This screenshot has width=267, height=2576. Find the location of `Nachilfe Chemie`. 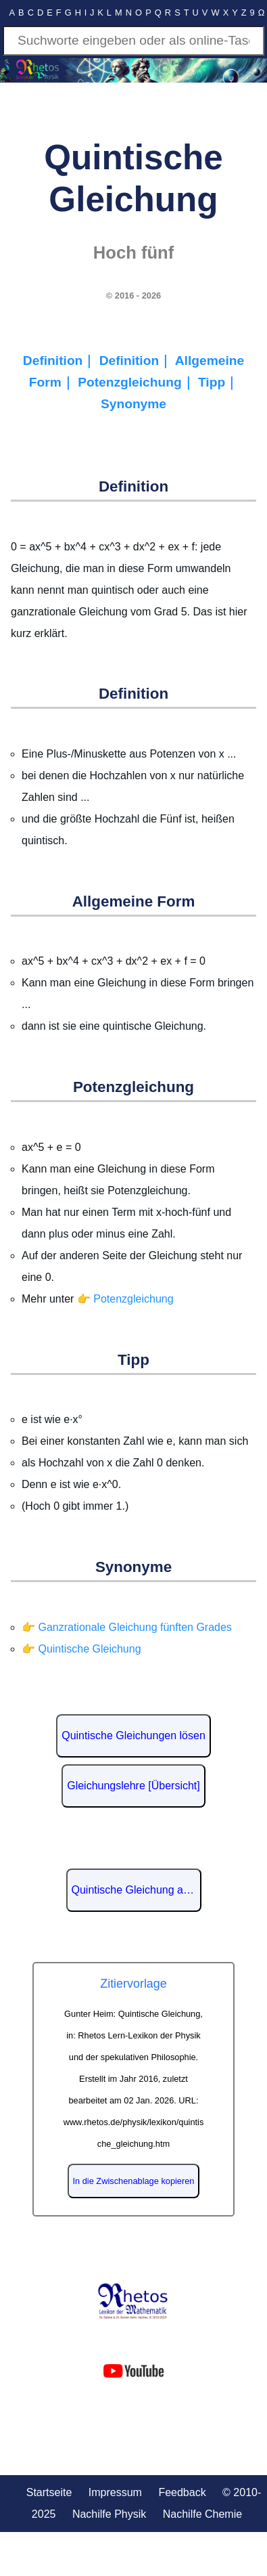

Nachilfe Chemie is located at coordinates (202, 2514).